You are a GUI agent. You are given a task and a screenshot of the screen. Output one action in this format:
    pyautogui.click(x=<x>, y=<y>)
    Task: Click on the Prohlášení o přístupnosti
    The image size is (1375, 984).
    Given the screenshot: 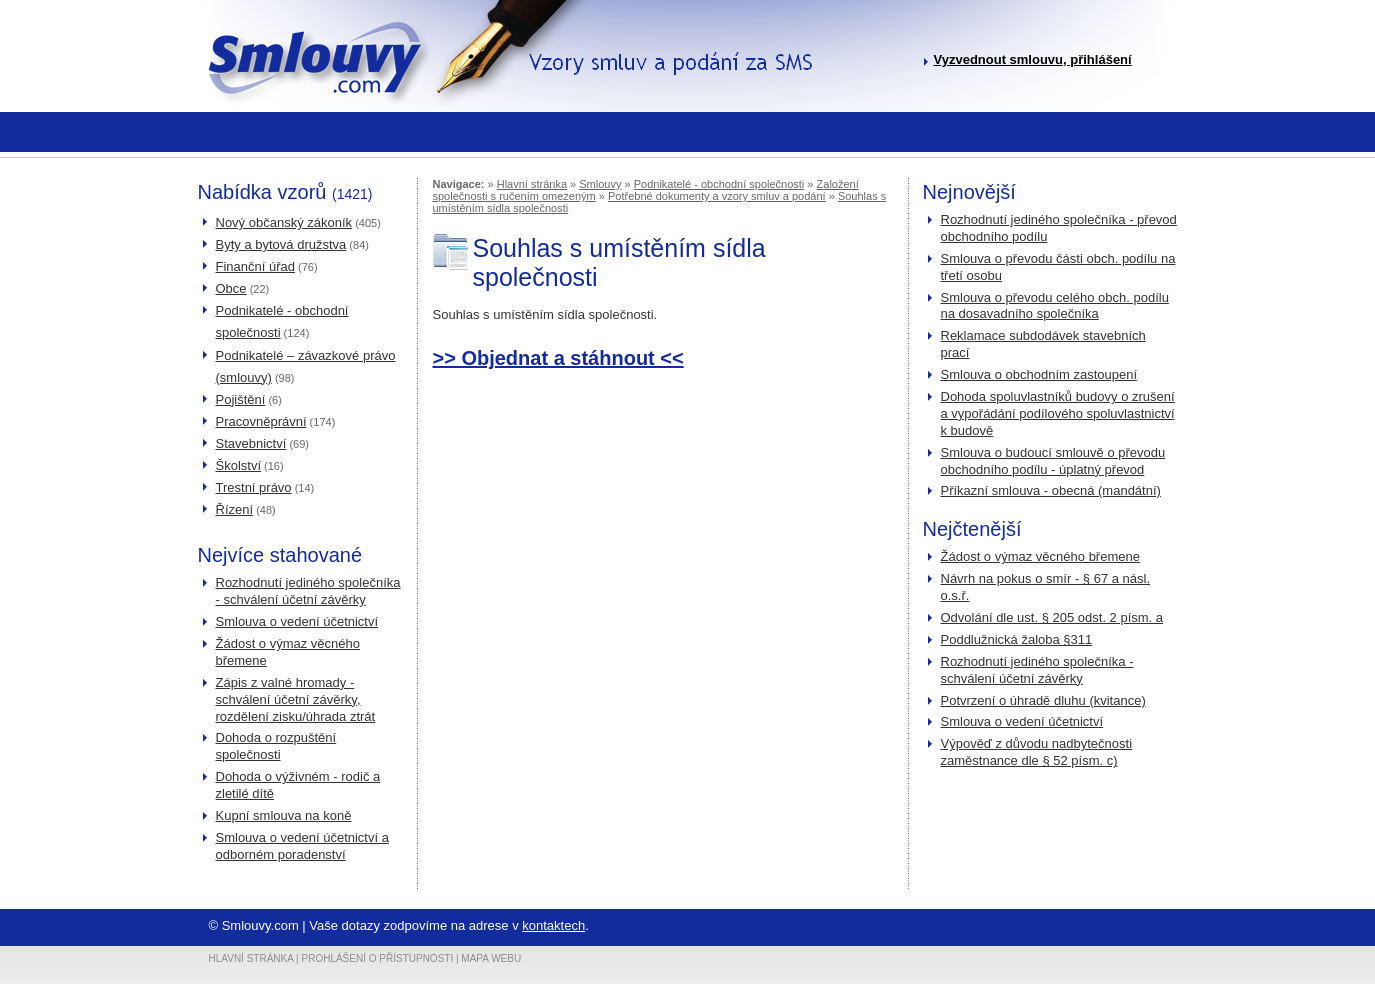 What is the action you would take?
    pyautogui.click(x=378, y=958)
    